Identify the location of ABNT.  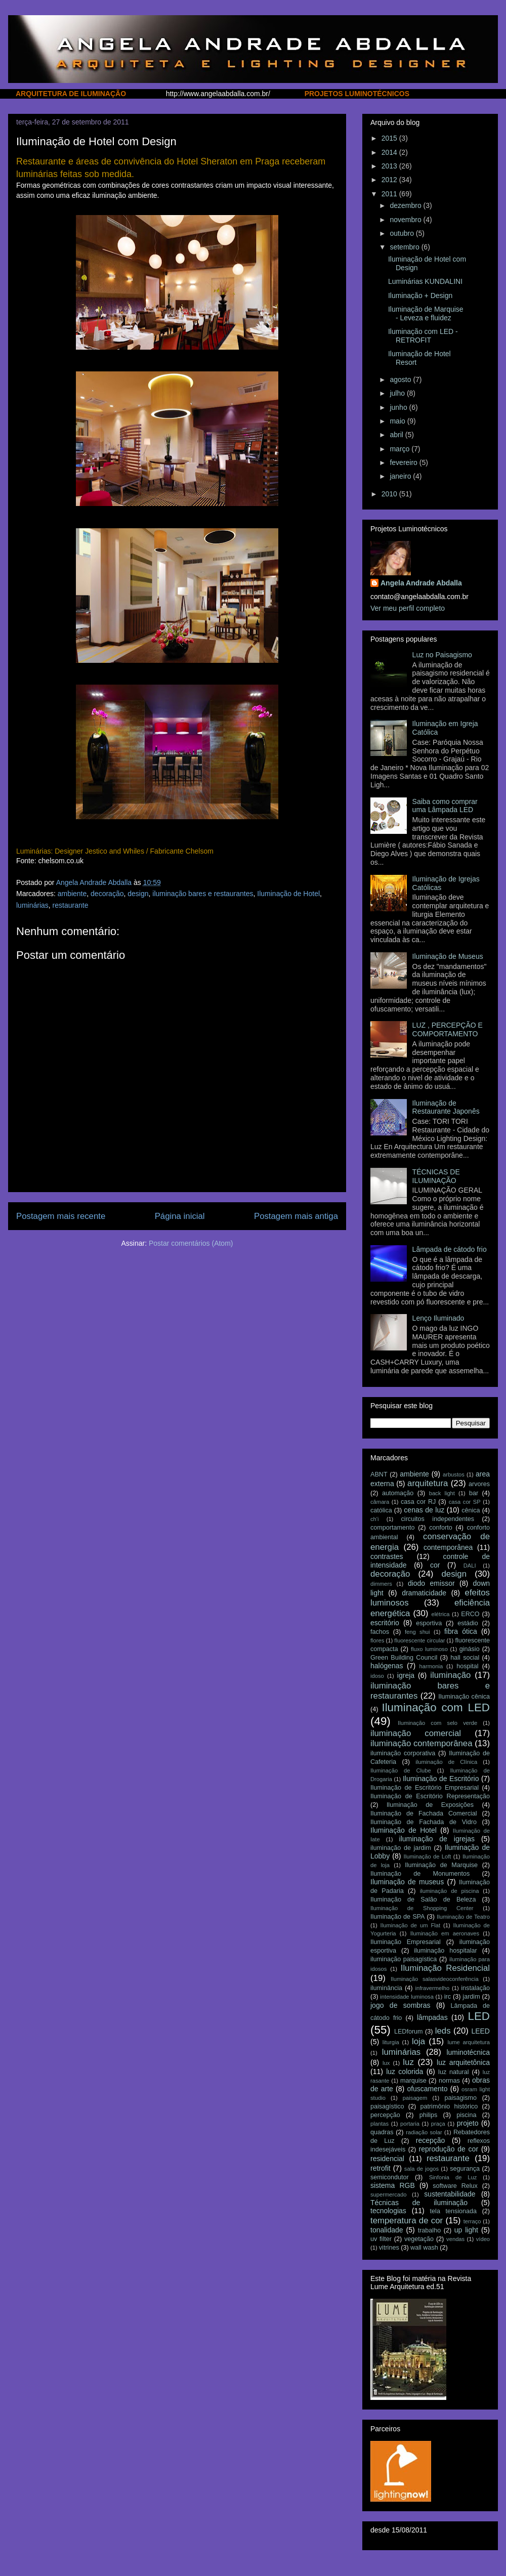
(379, 1474).